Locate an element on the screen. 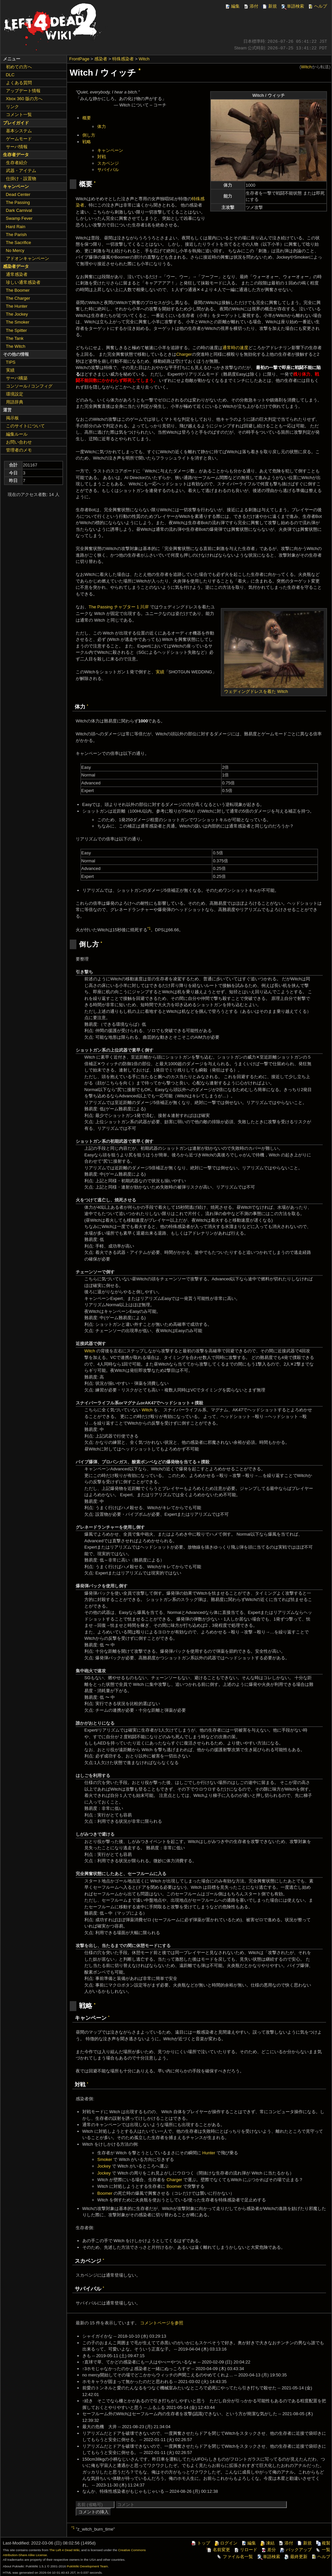  概要 is located at coordinates (86, 117).